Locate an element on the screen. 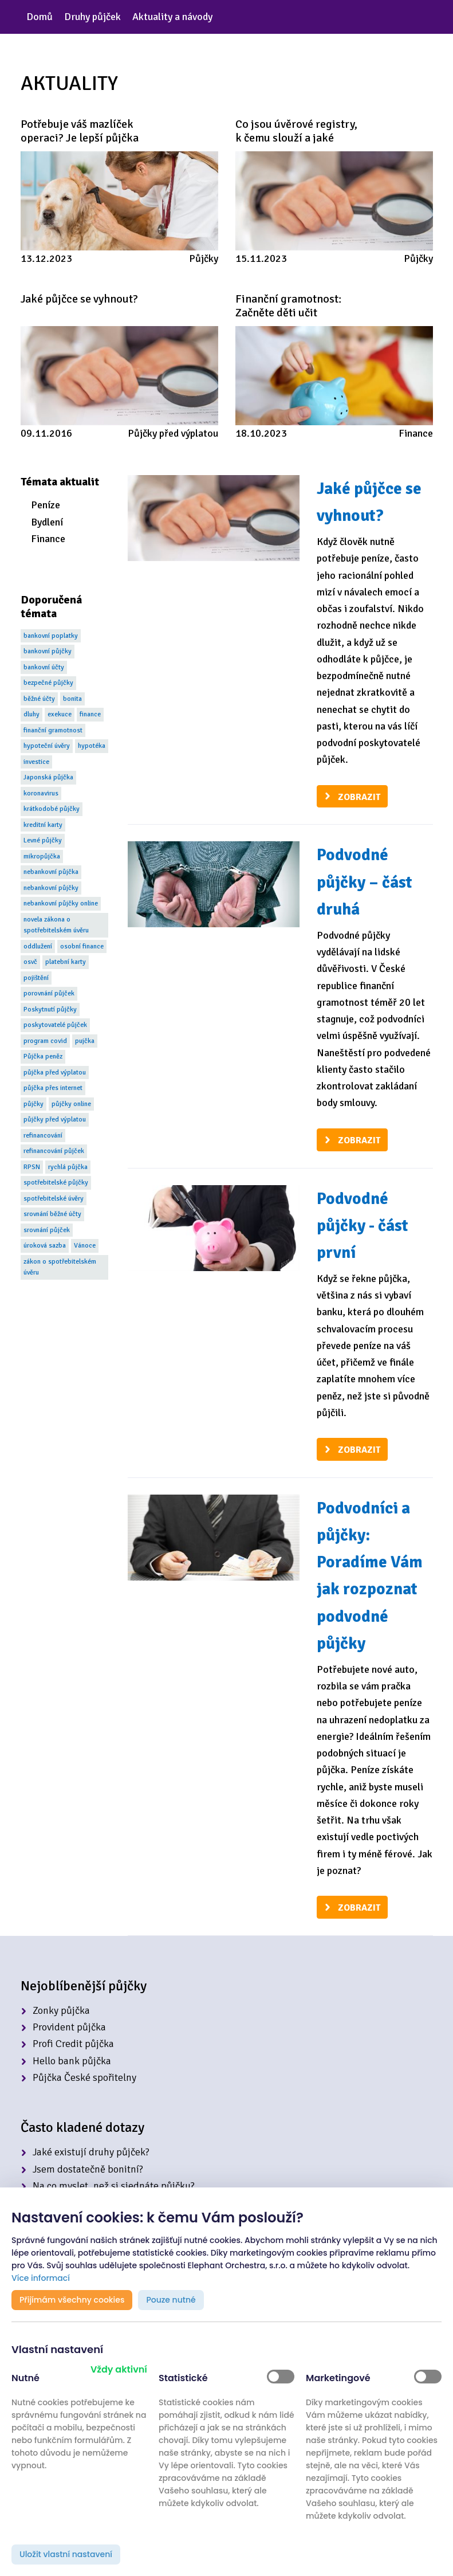 The image size is (453, 2576). oddlužení is located at coordinates (37, 946).